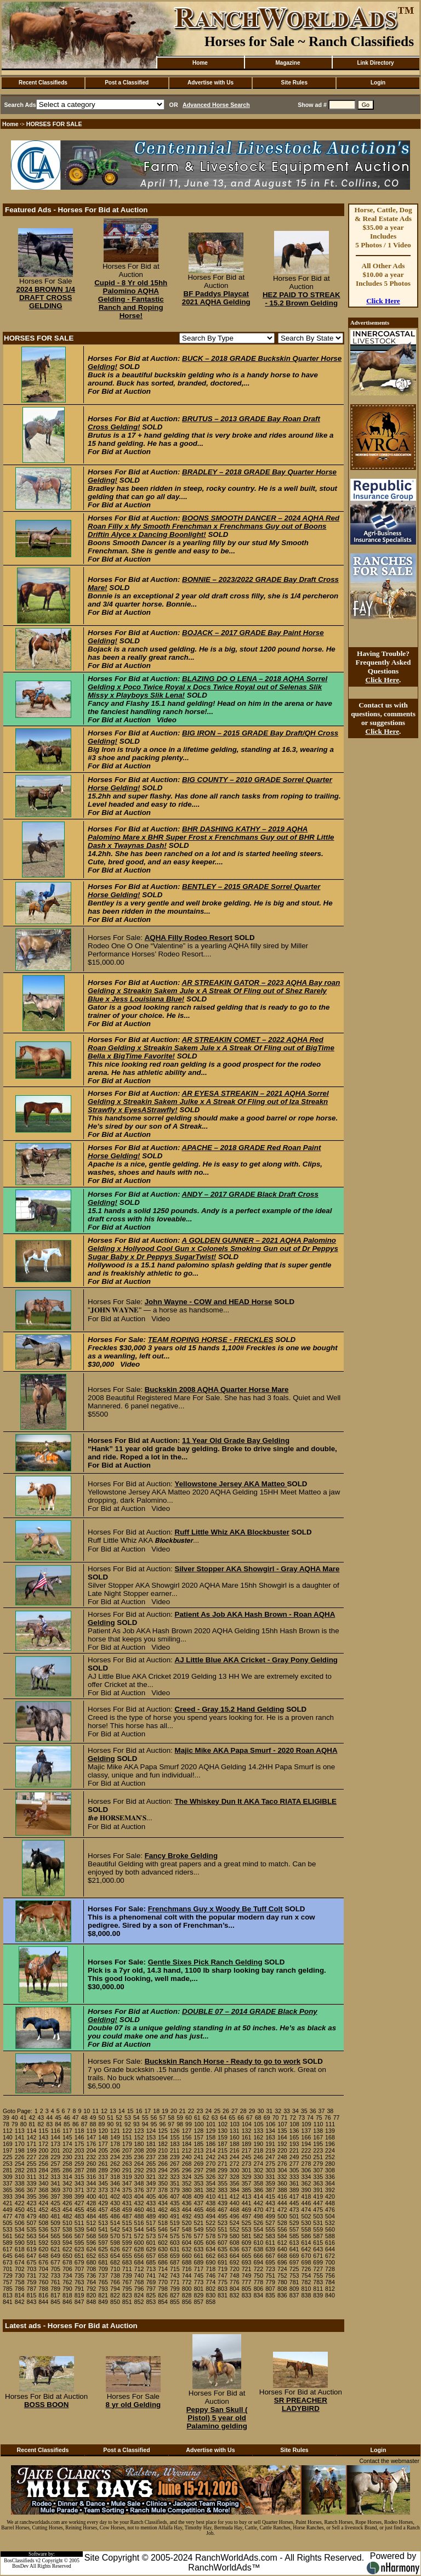 Image resolution: width=421 pixels, height=2576 pixels. What do you see at coordinates (318, 2196) in the screenshot?
I see `419` at bounding box center [318, 2196].